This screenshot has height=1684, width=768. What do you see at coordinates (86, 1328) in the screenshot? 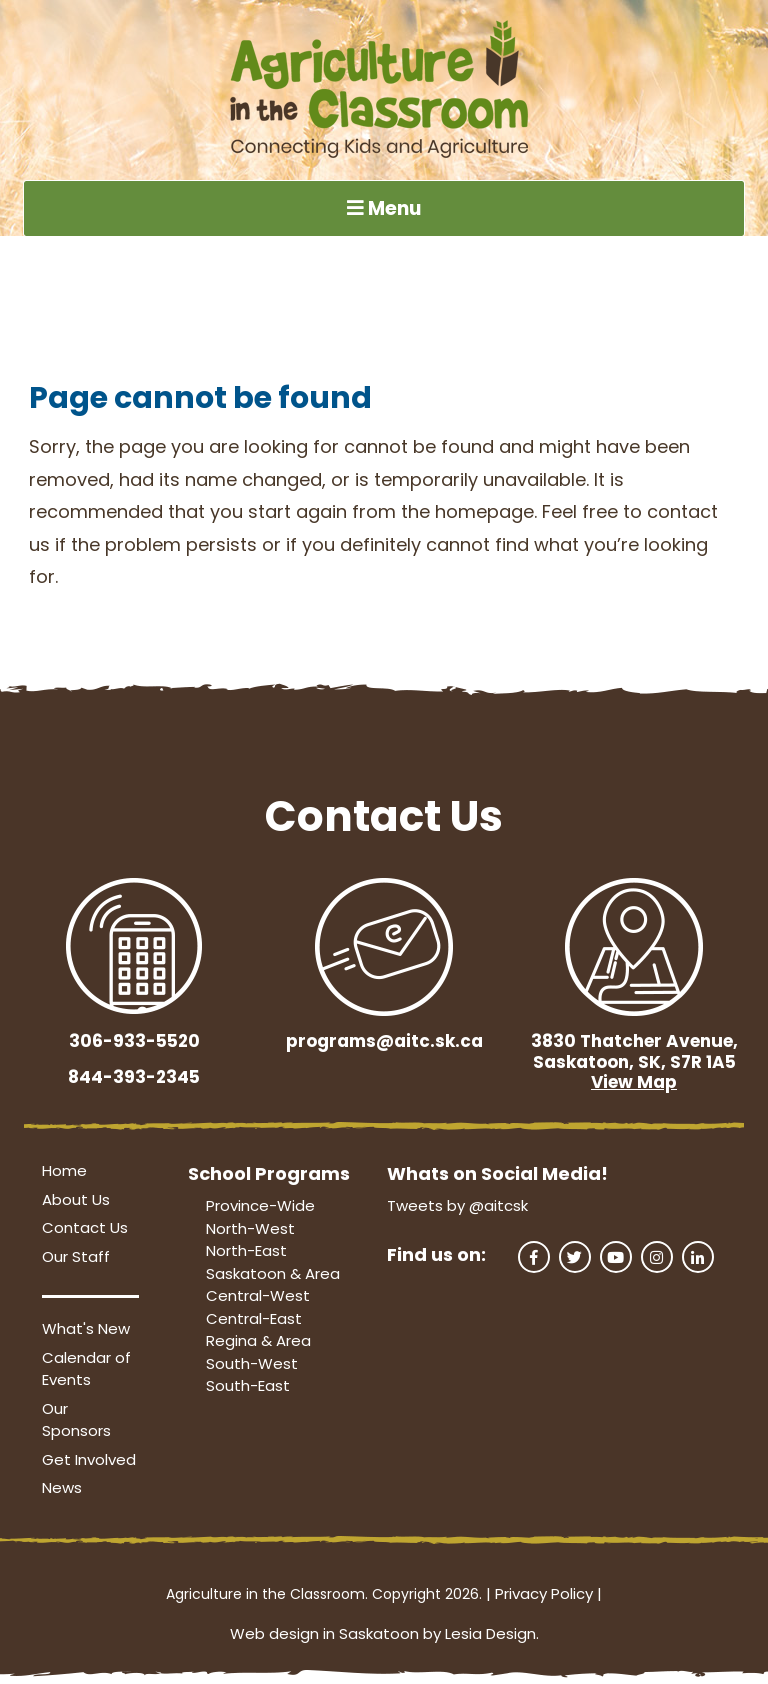
I see `What's New` at bounding box center [86, 1328].